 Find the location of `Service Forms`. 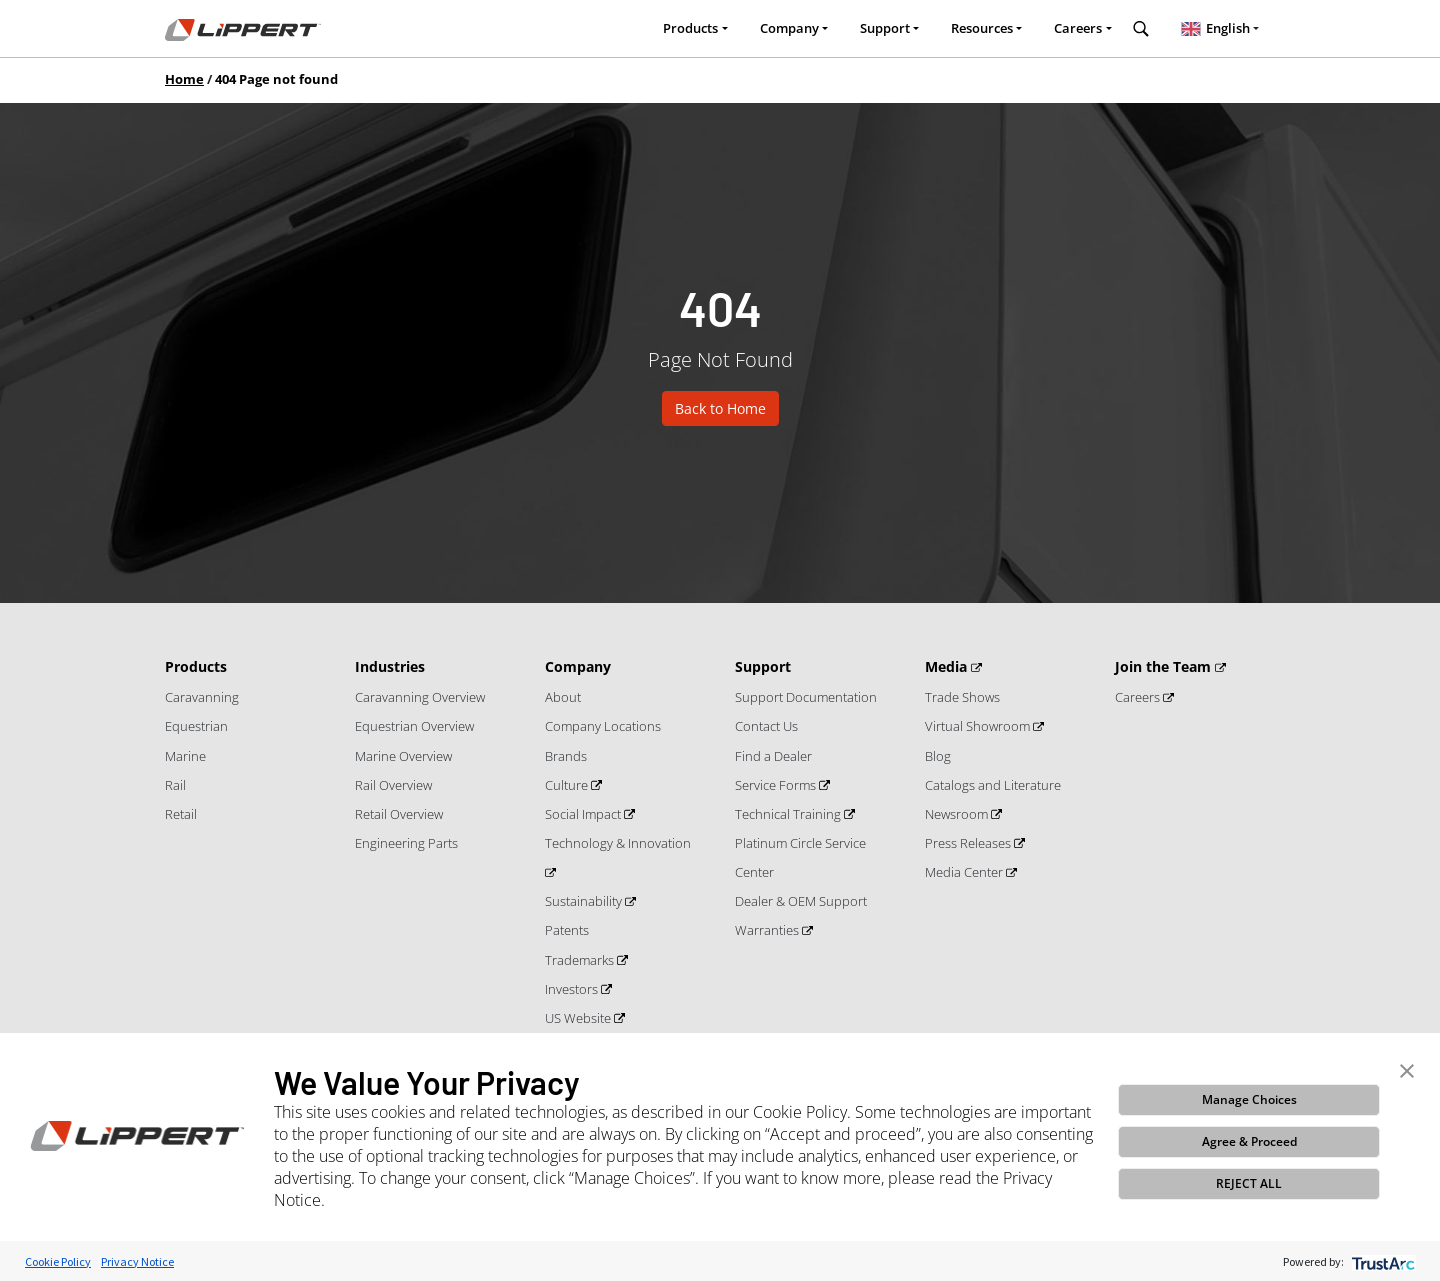

Service Forms is located at coordinates (777, 785).